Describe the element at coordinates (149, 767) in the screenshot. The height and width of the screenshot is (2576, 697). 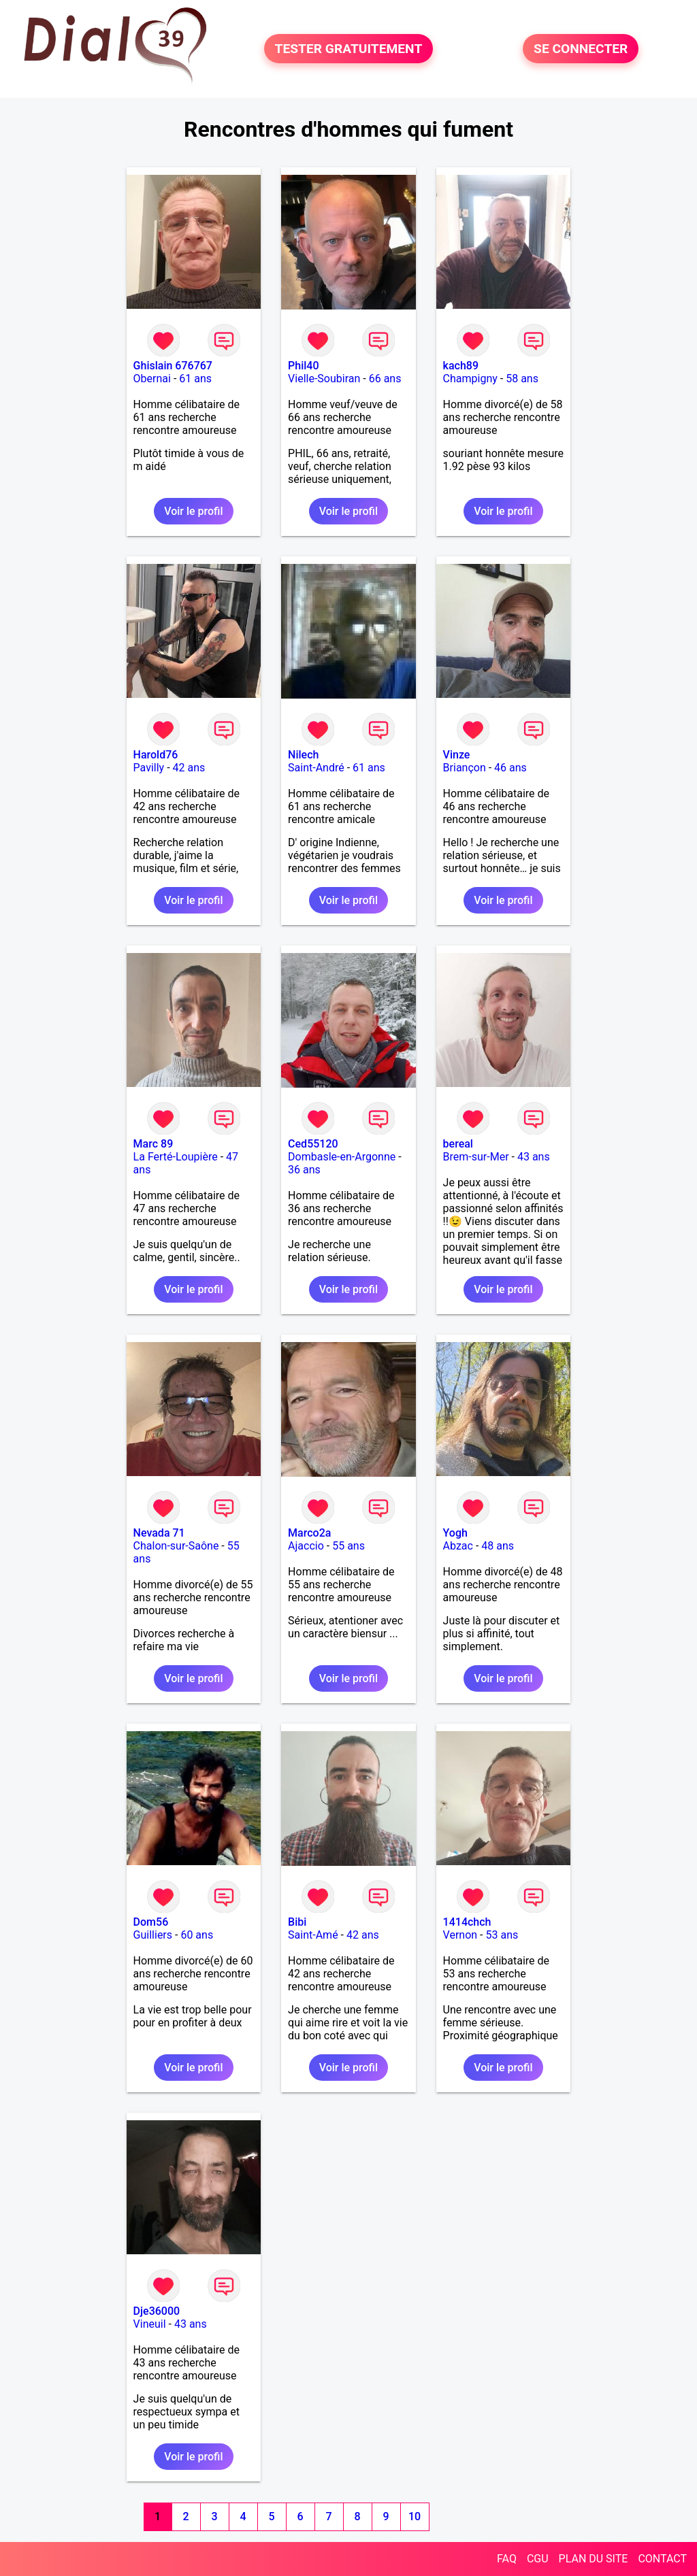
I see `Pavilly` at that location.